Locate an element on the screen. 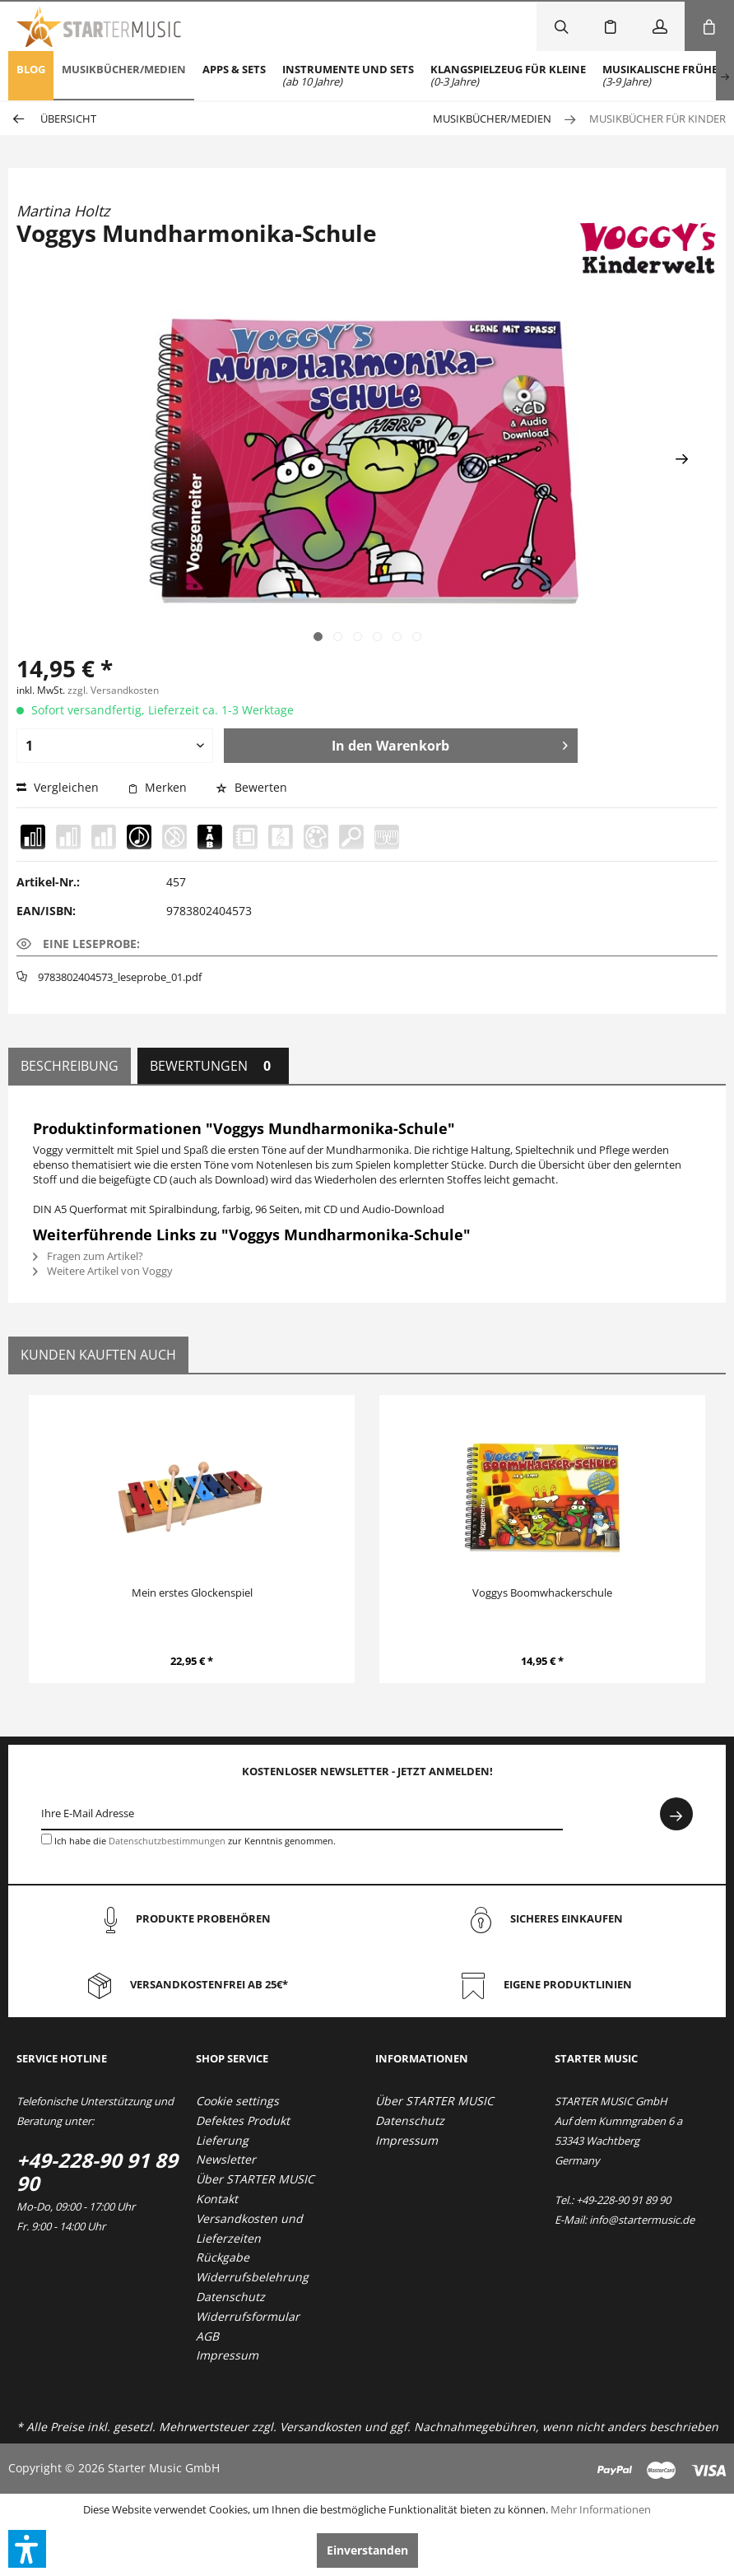  [button] is located at coordinates (27, 2549).